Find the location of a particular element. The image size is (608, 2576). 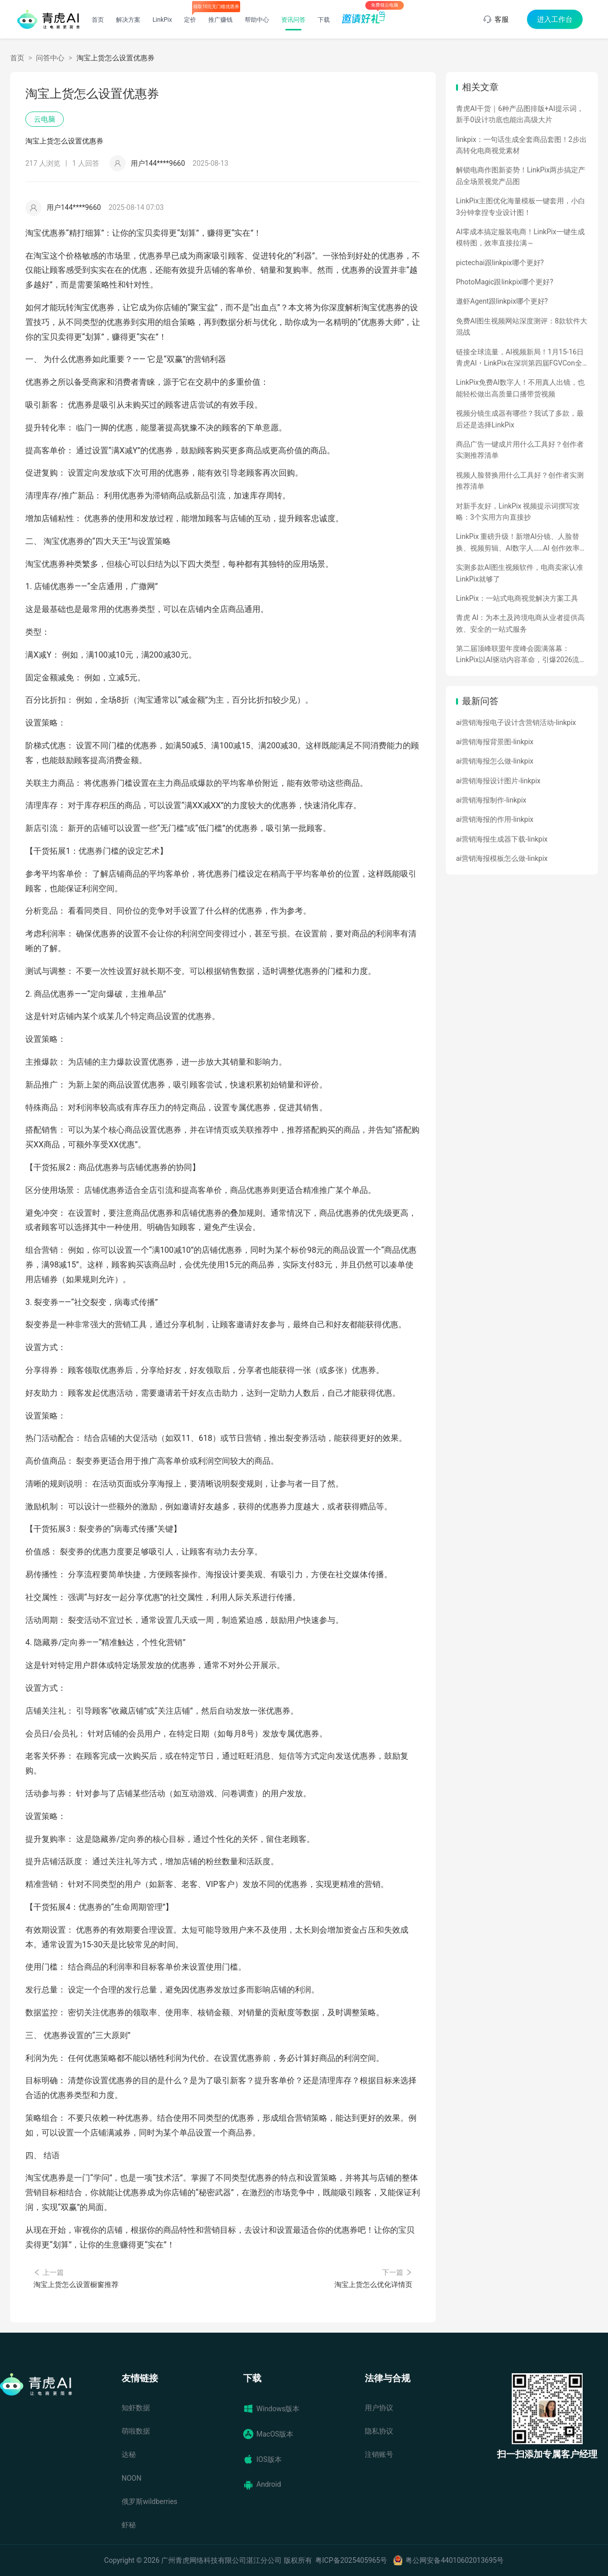

ai营销海报怎么做-linkpix is located at coordinates (495, 761).